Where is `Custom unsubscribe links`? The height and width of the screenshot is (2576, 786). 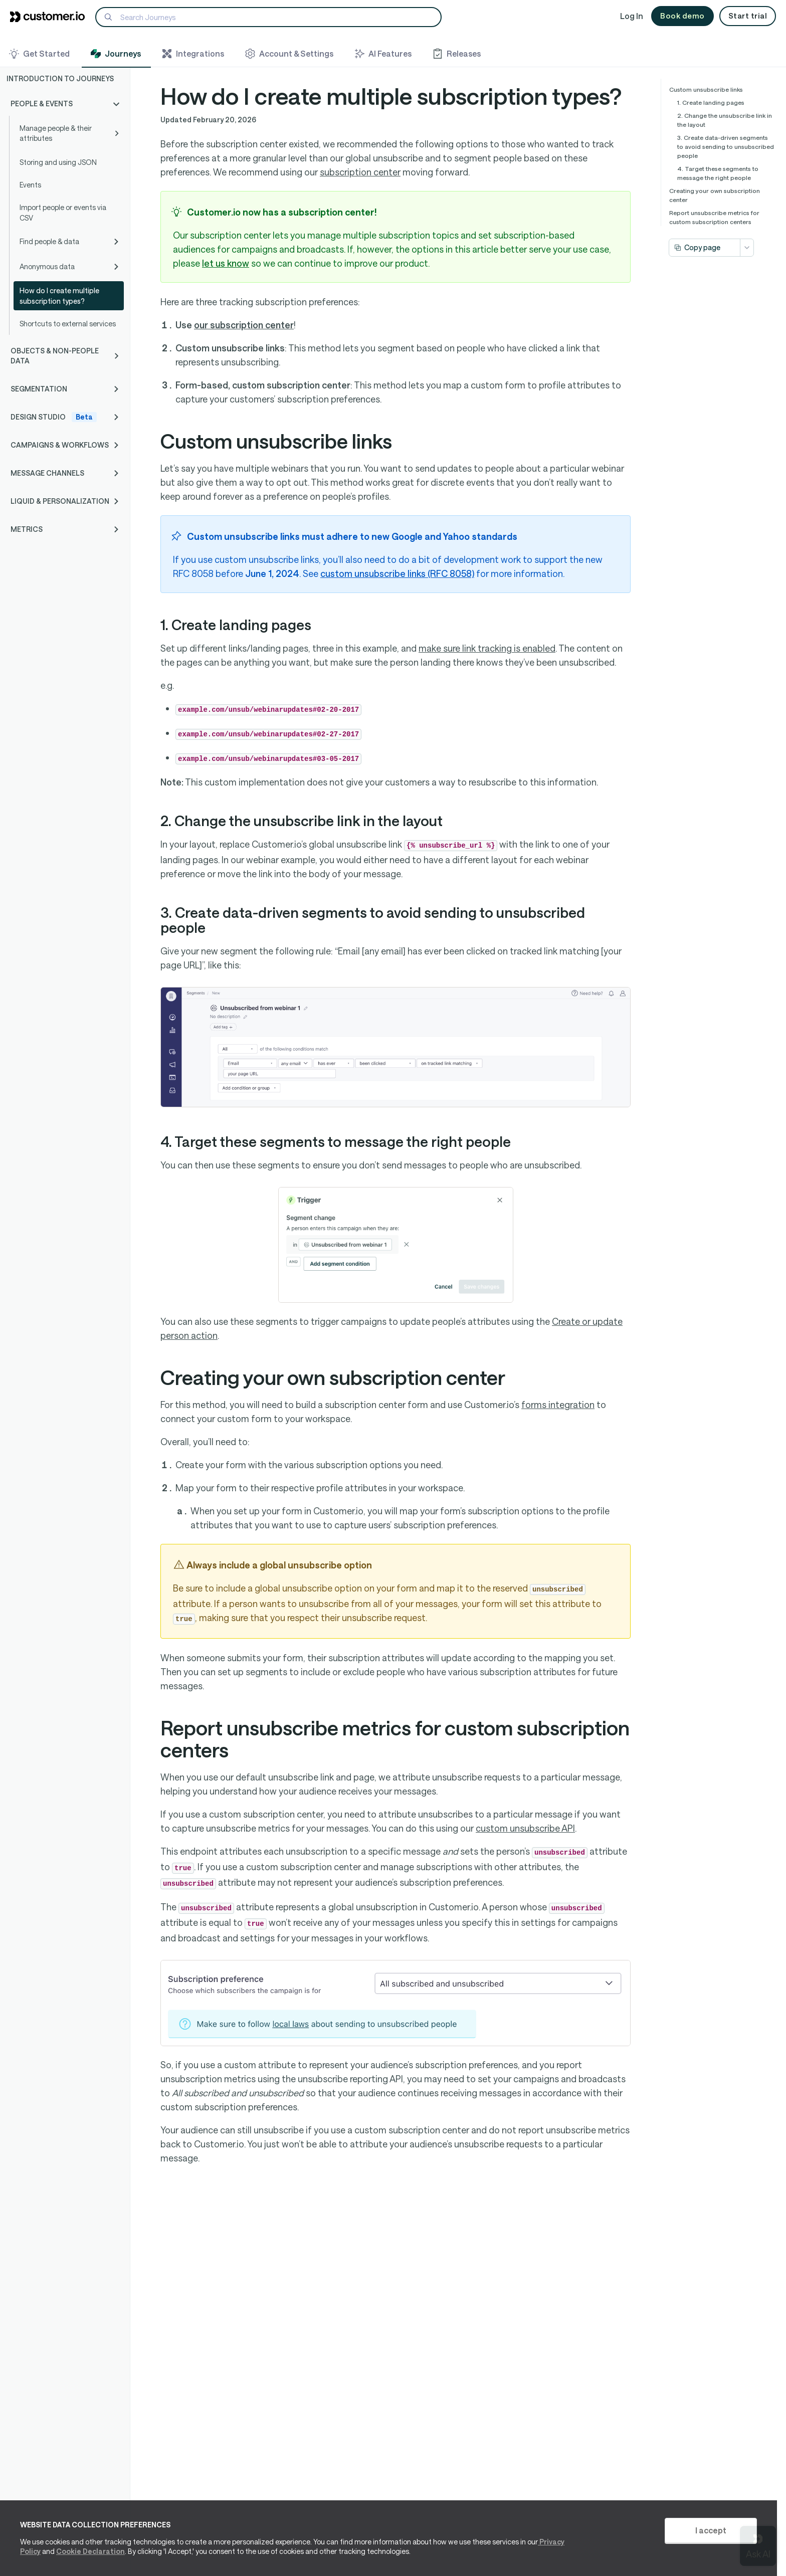 Custom unsubscribe links is located at coordinates (706, 89).